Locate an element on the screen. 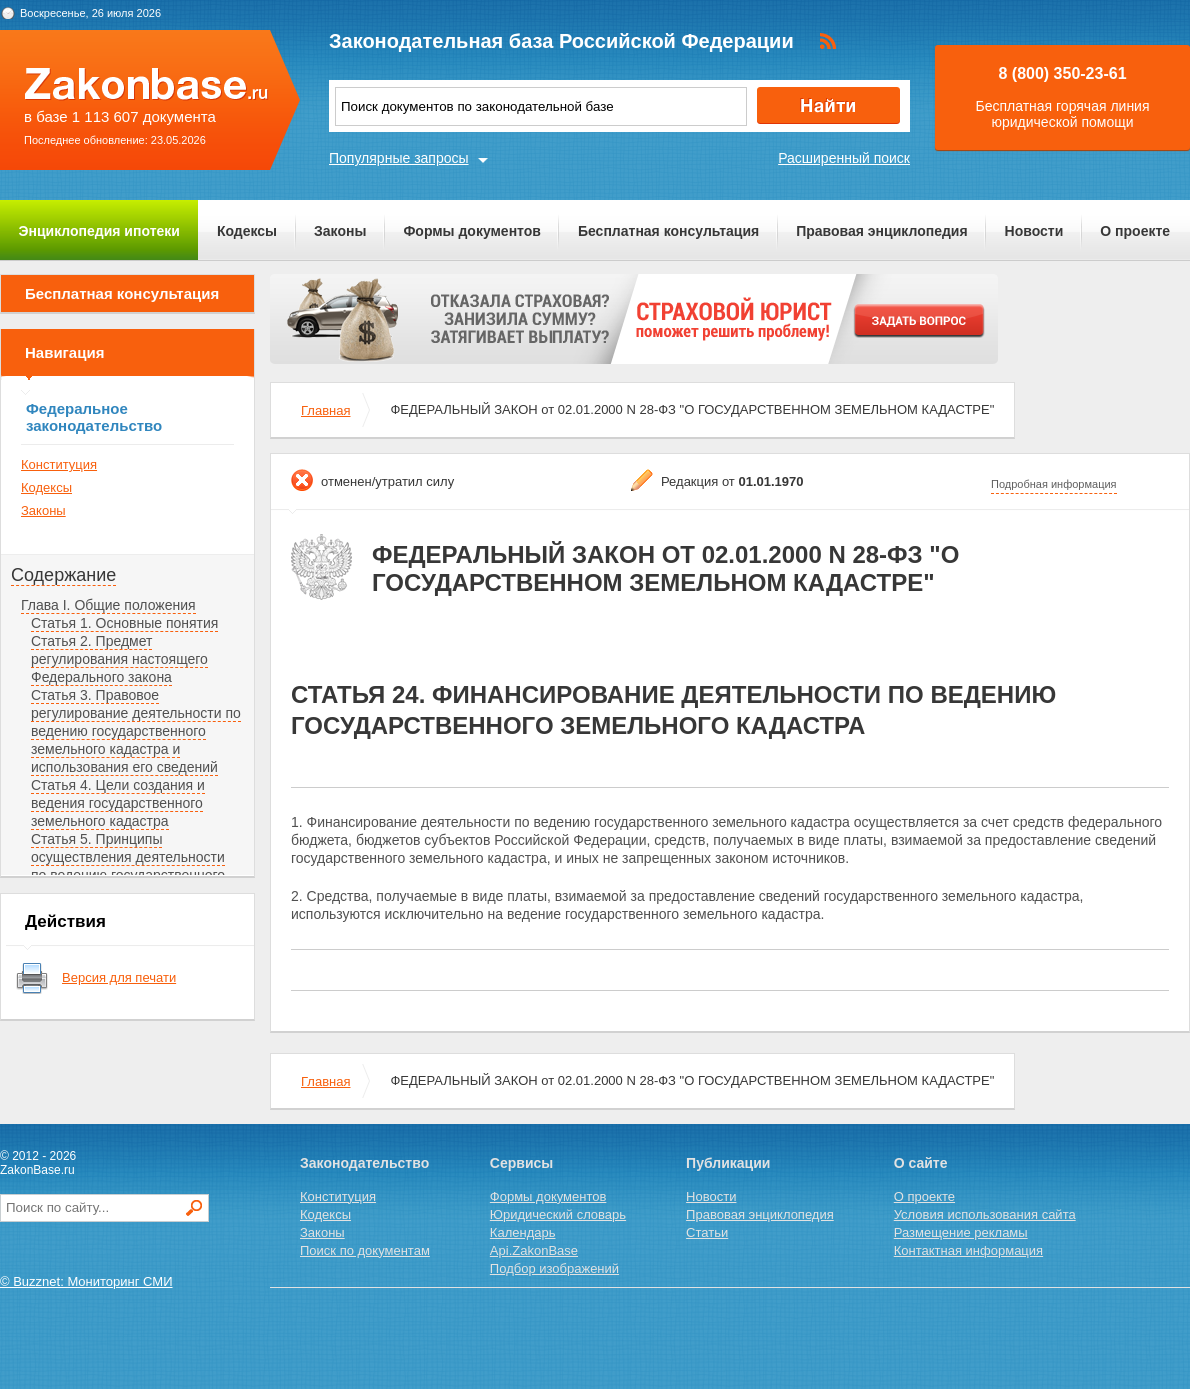 This screenshot has height=1389, width=1190. Юридический словарь is located at coordinates (558, 1214).